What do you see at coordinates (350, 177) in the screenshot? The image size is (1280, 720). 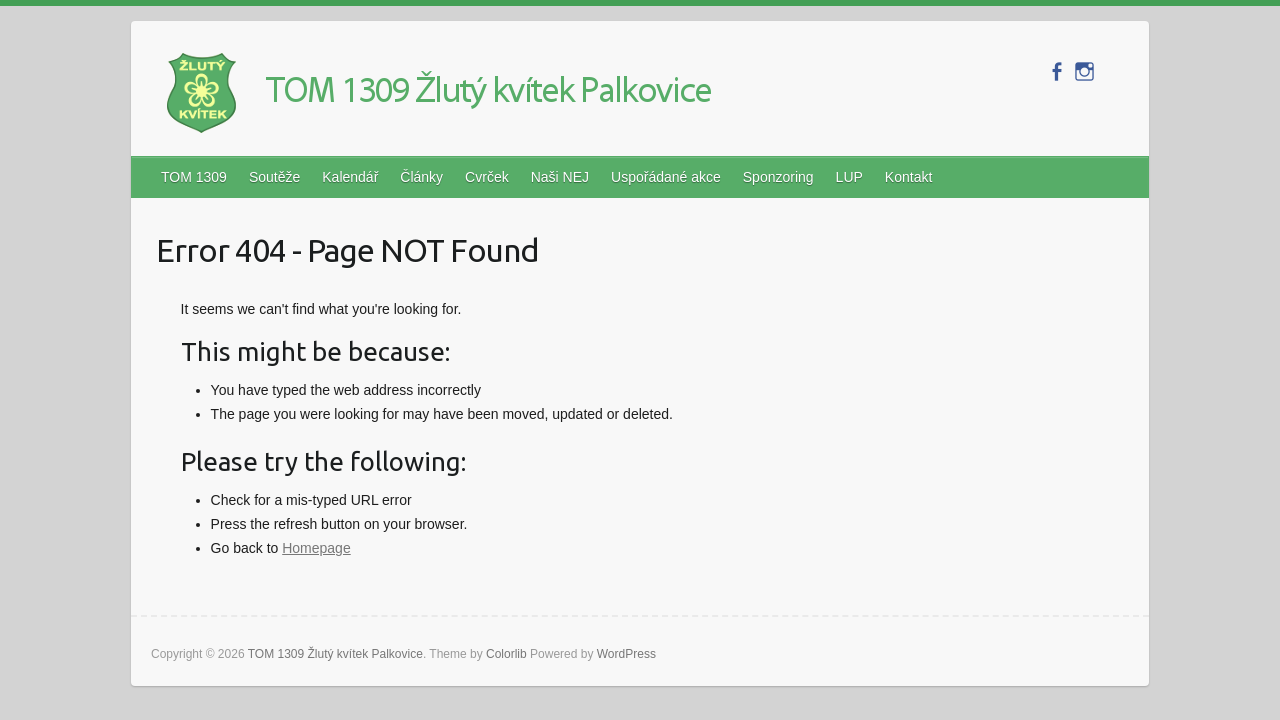 I see `Kalendář` at bounding box center [350, 177].